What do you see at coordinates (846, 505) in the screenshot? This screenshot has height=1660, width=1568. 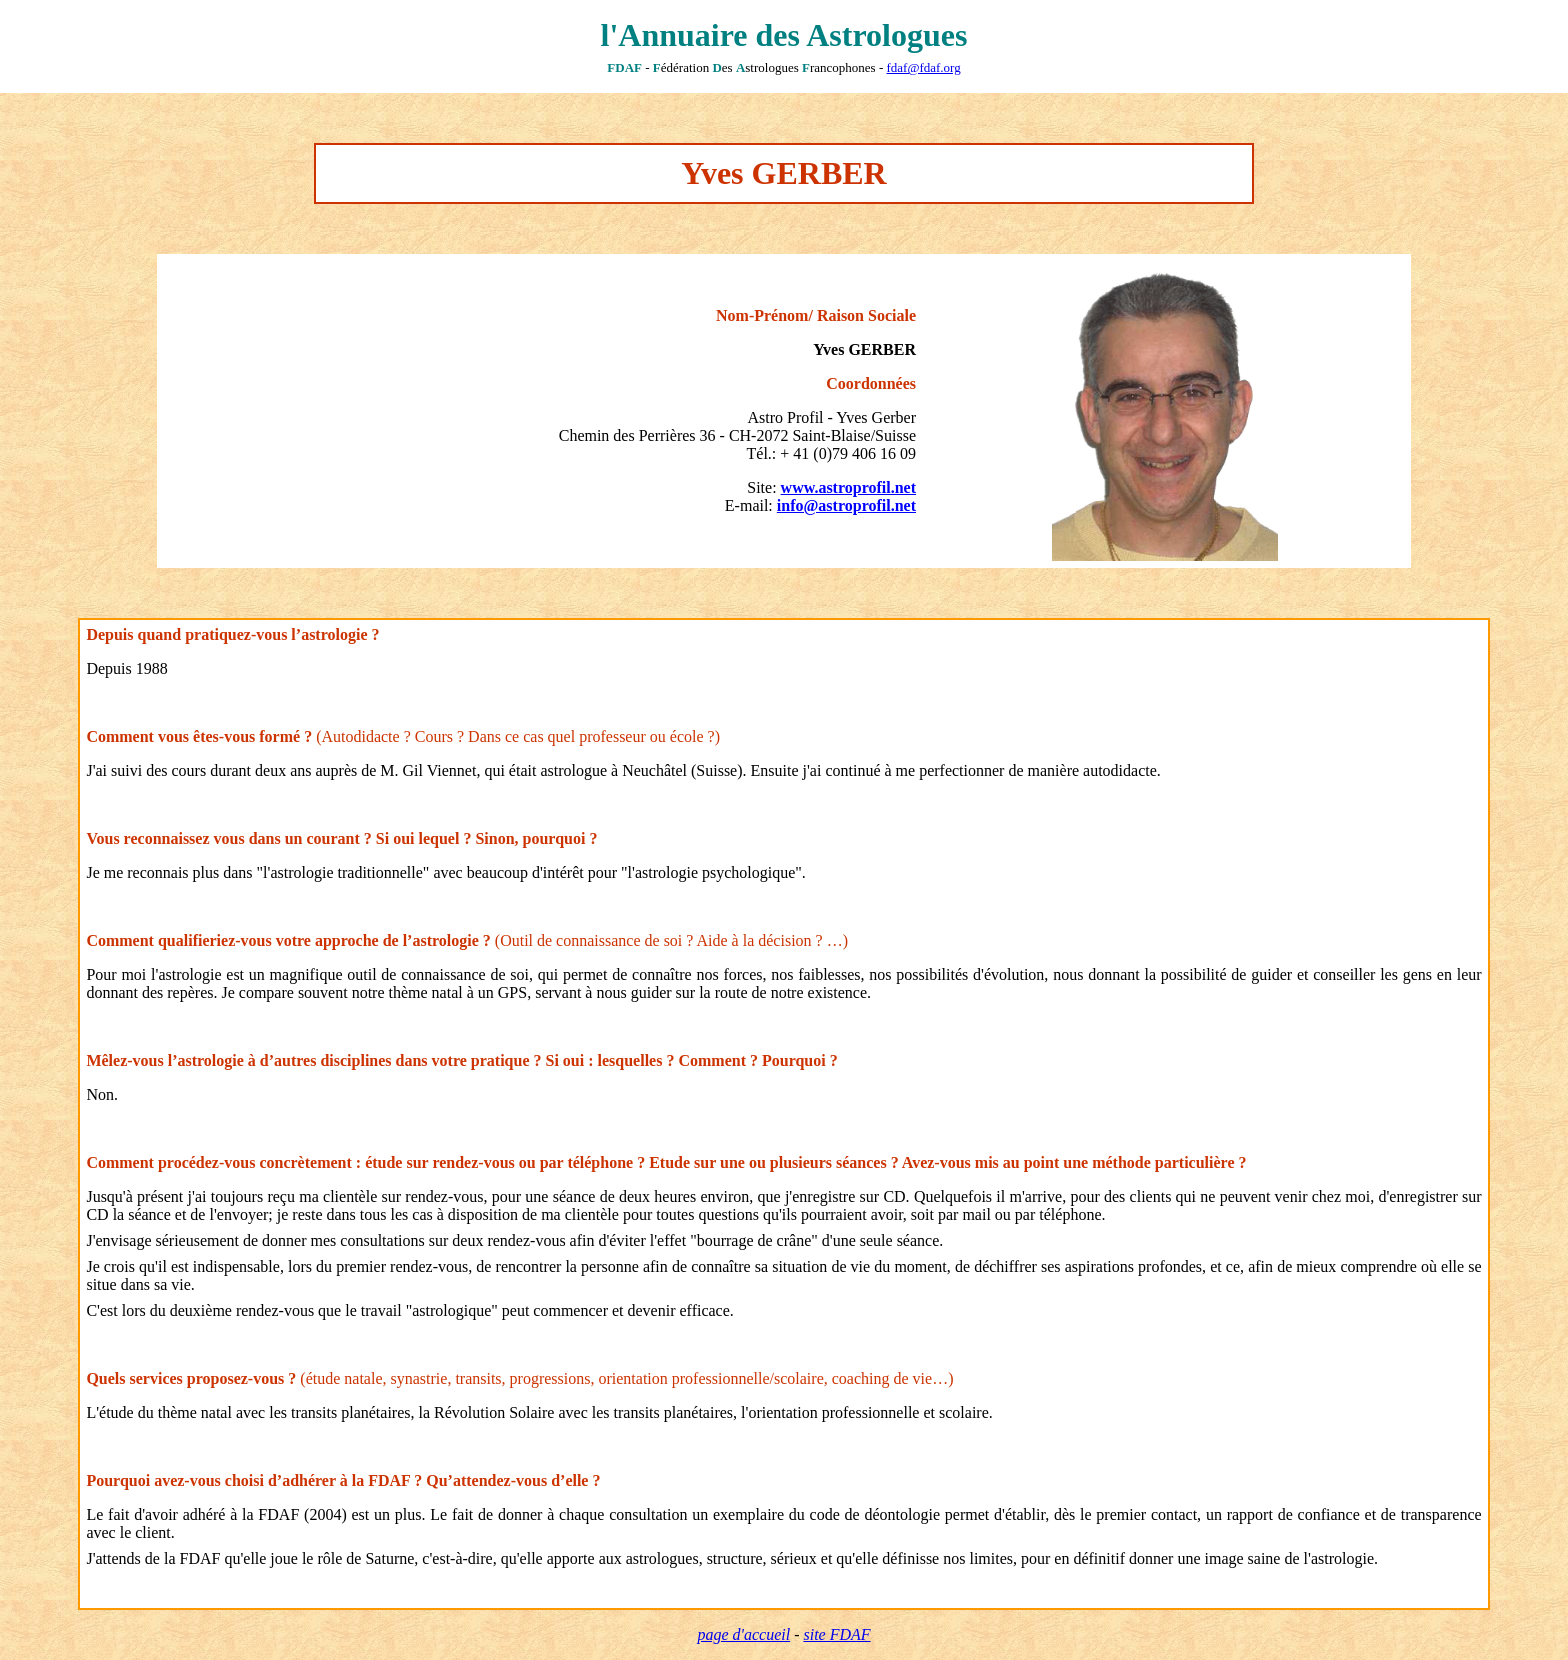 I see `info@astroprofil.net` at bounding box center [846, 505].